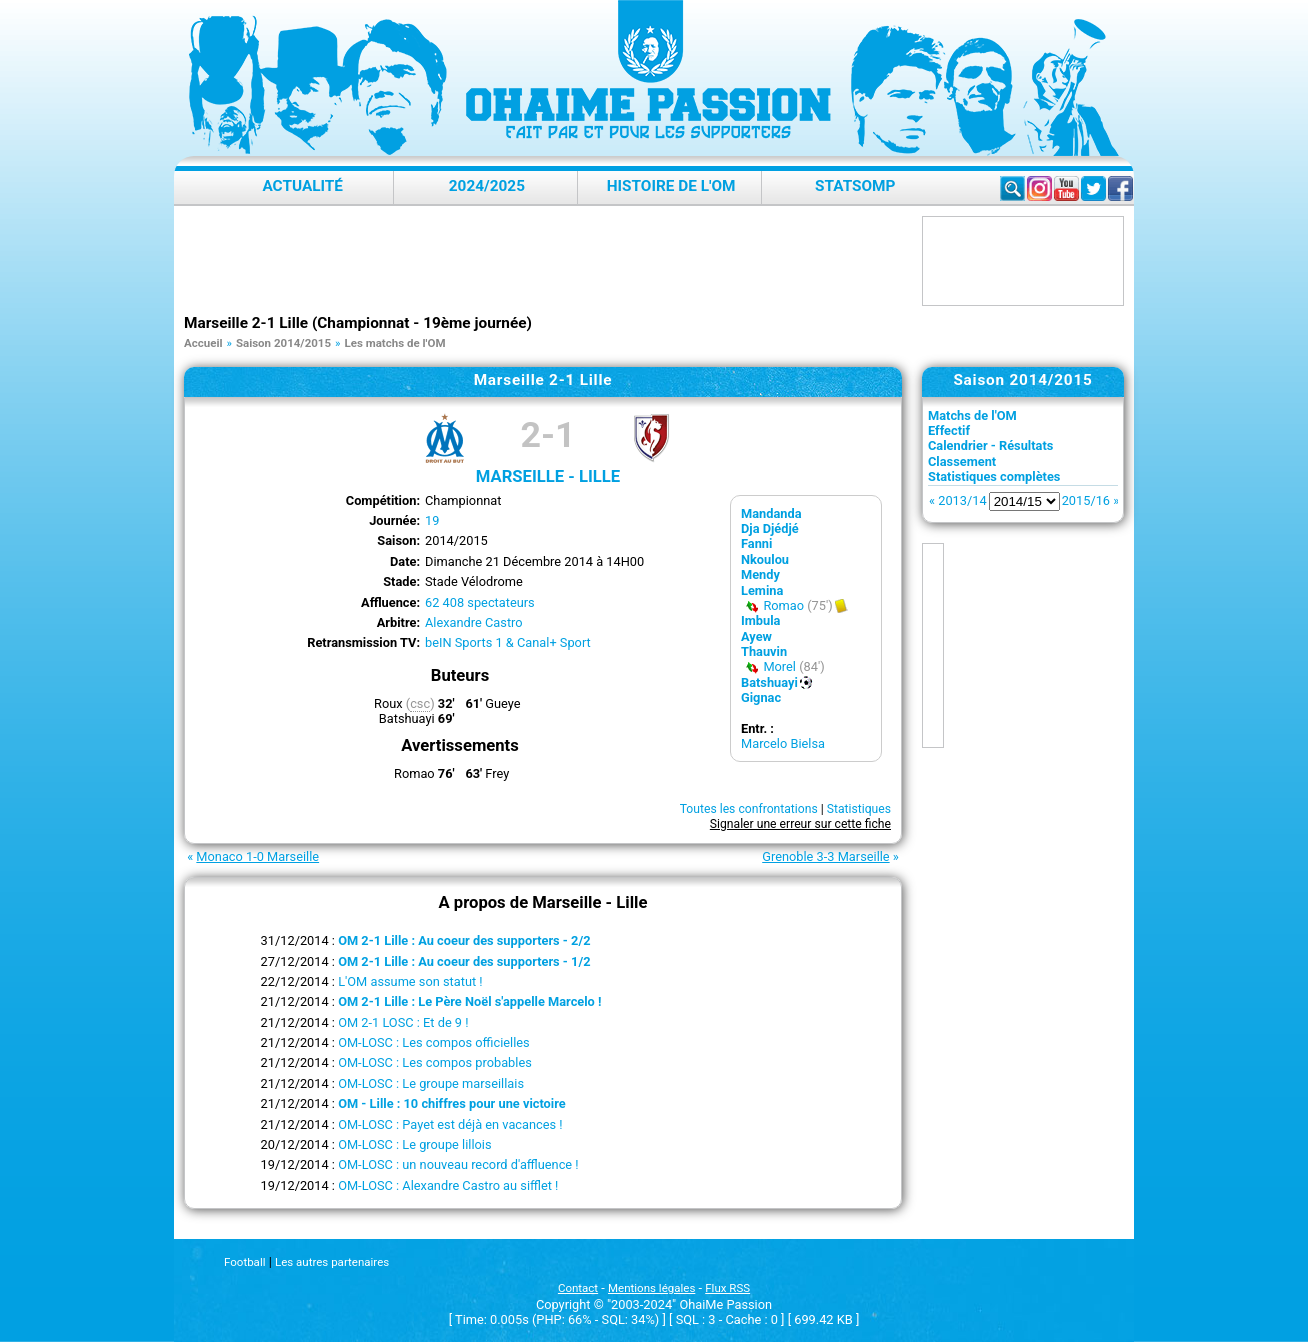  Describe the element at coordinates (994, 476) in the screenshot. I see `Statistiques complètes` at that location.